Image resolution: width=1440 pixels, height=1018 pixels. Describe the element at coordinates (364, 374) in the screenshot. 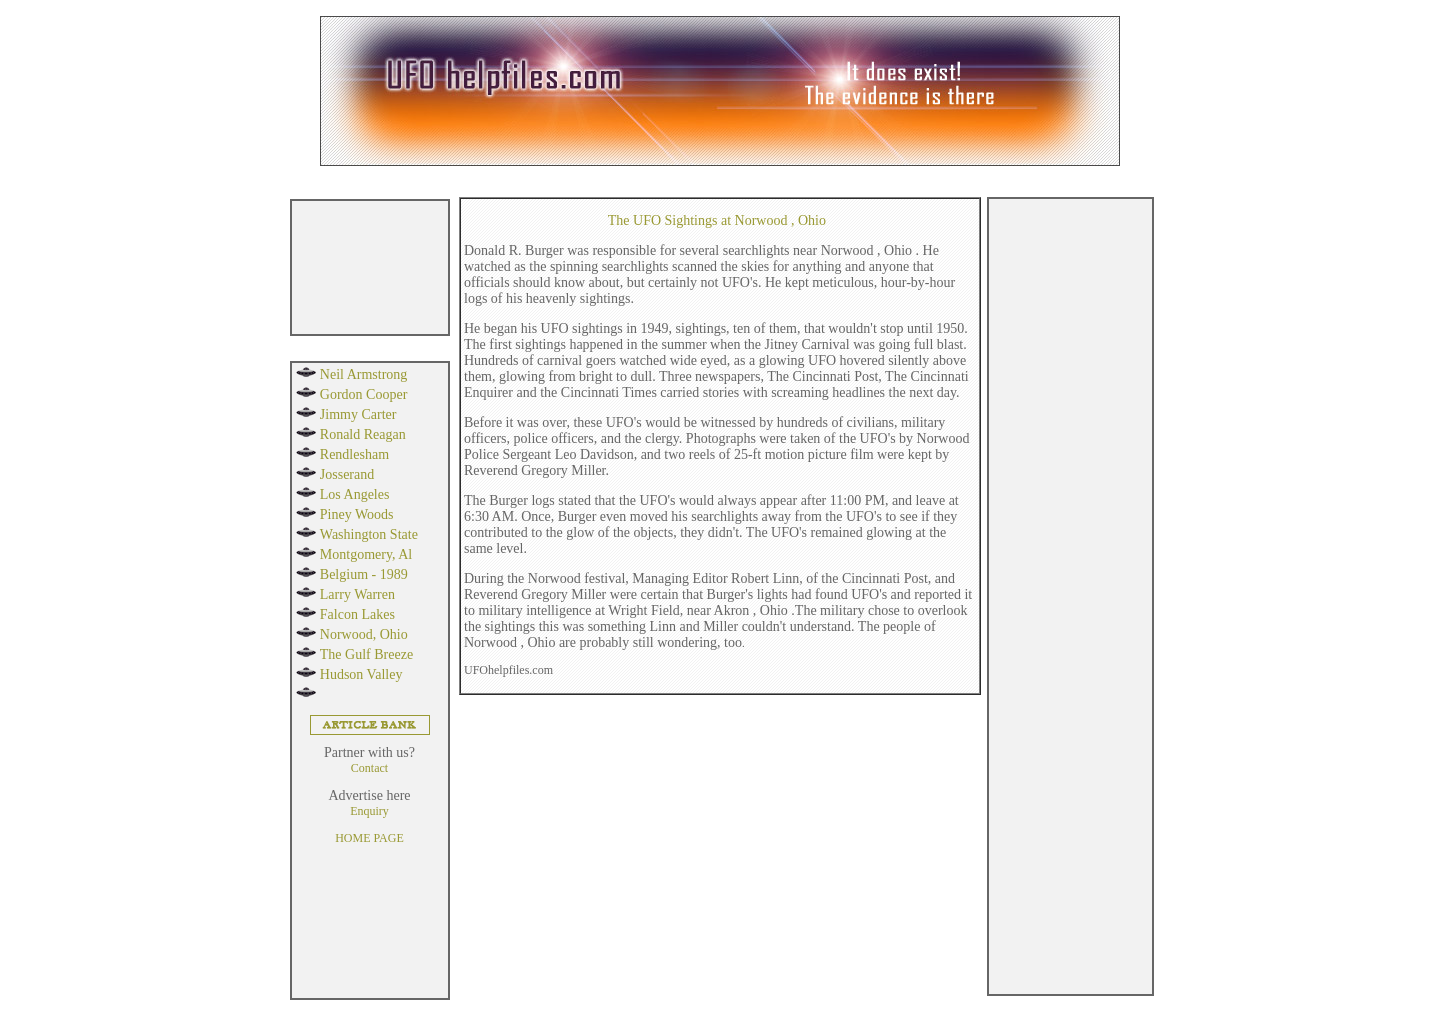

I see `Neil Armstrong` at that location.